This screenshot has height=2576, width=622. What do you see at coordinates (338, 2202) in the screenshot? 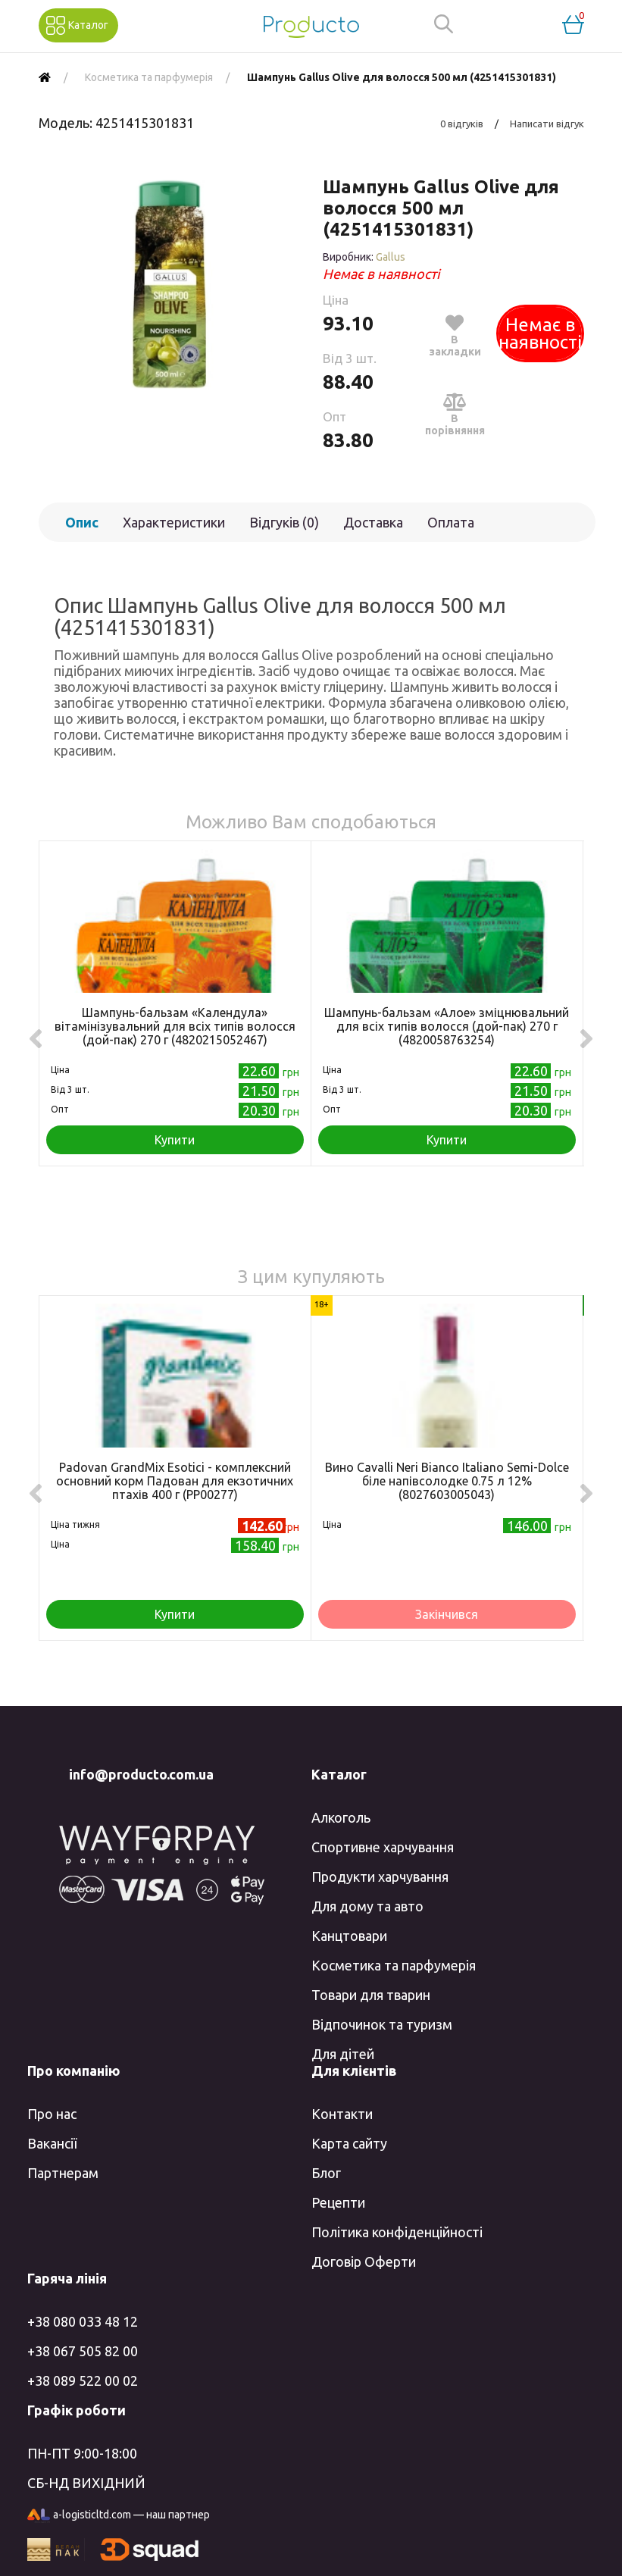
I see `Рецепти` at bounding box center [338, 2202].